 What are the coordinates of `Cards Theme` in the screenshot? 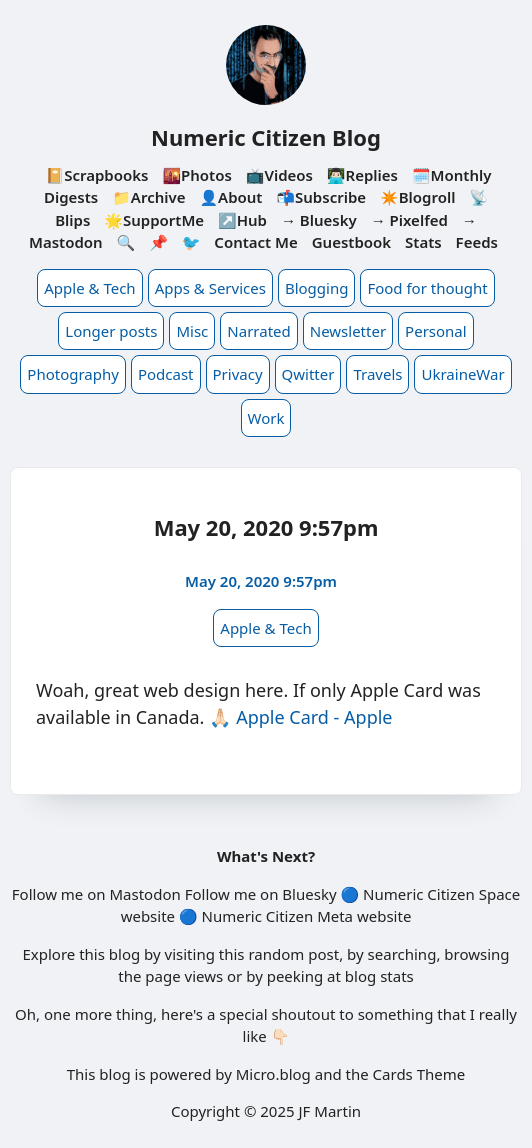 It's located at (419, 1074).